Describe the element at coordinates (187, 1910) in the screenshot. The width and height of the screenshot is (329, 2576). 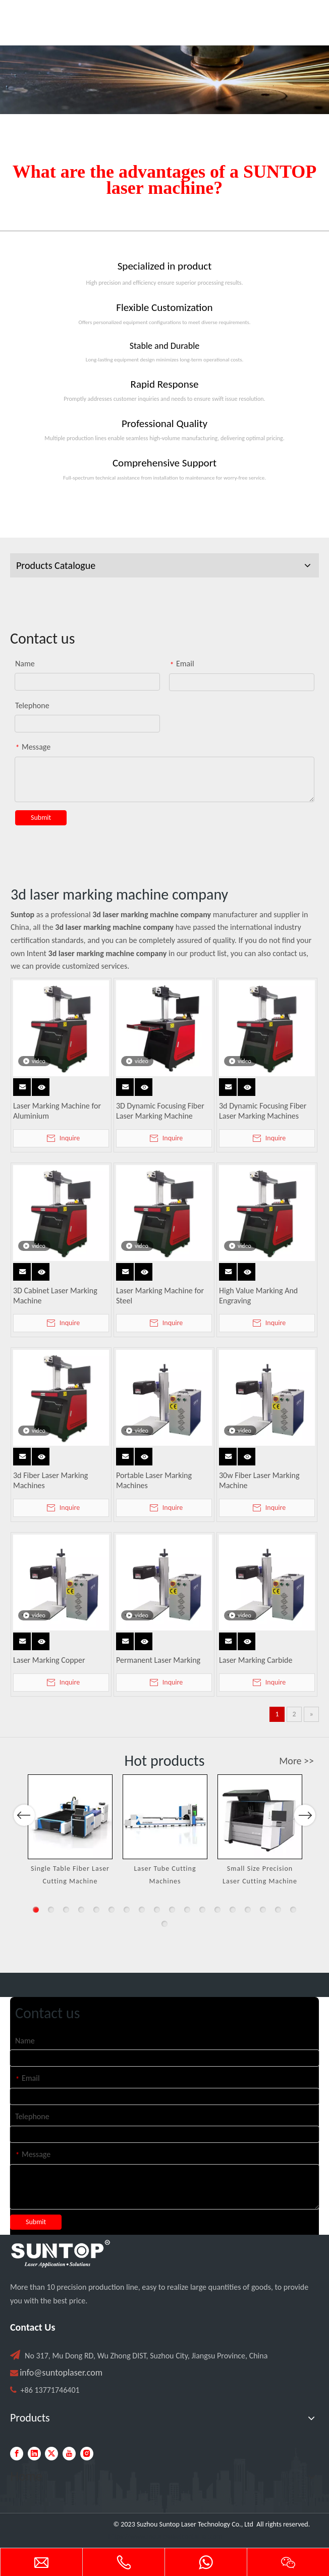
I see `11 [button]` at that location.